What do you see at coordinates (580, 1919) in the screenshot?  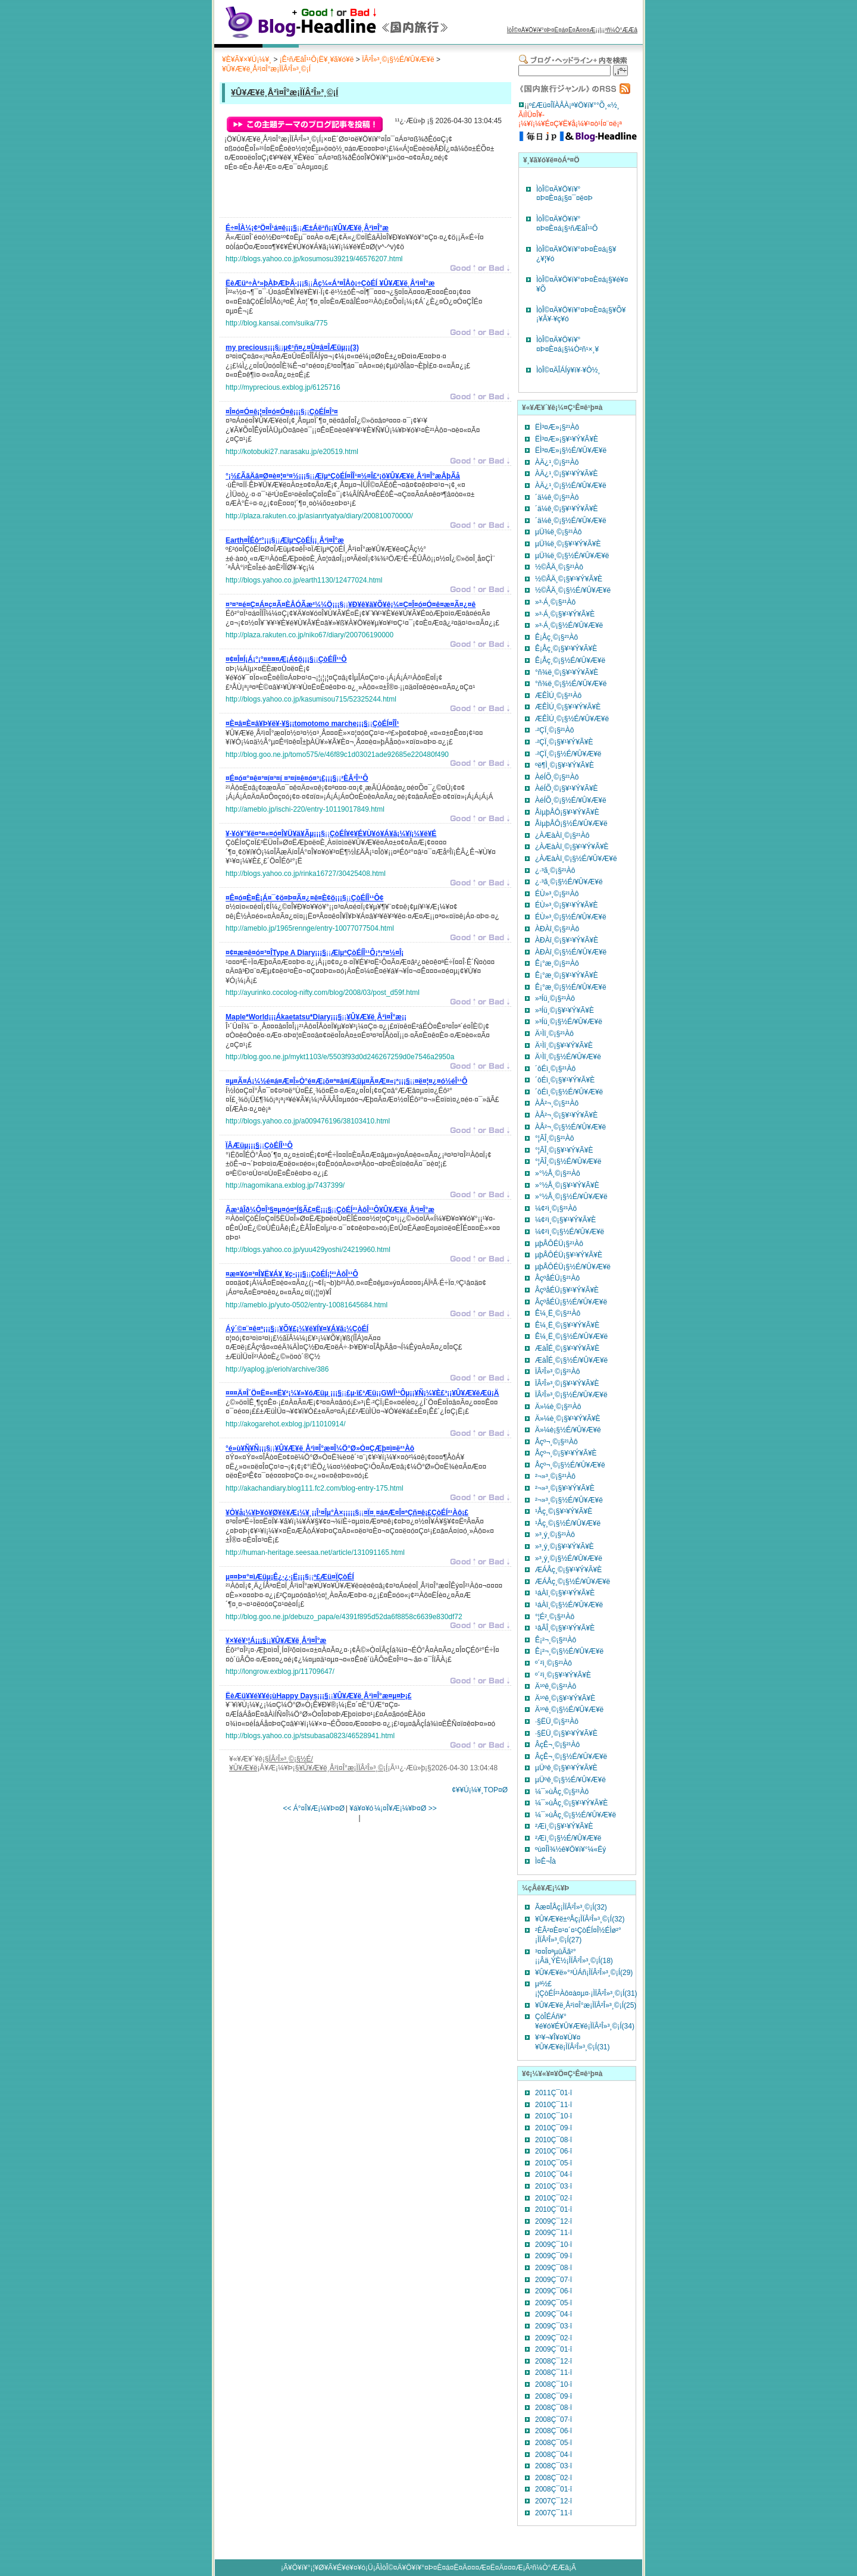 I see `¥Û¥Æ¥ë±ºÅç¡ÌÏÂ²Î»³¸©¡Í(32)` at bounding box center [580, 1919].